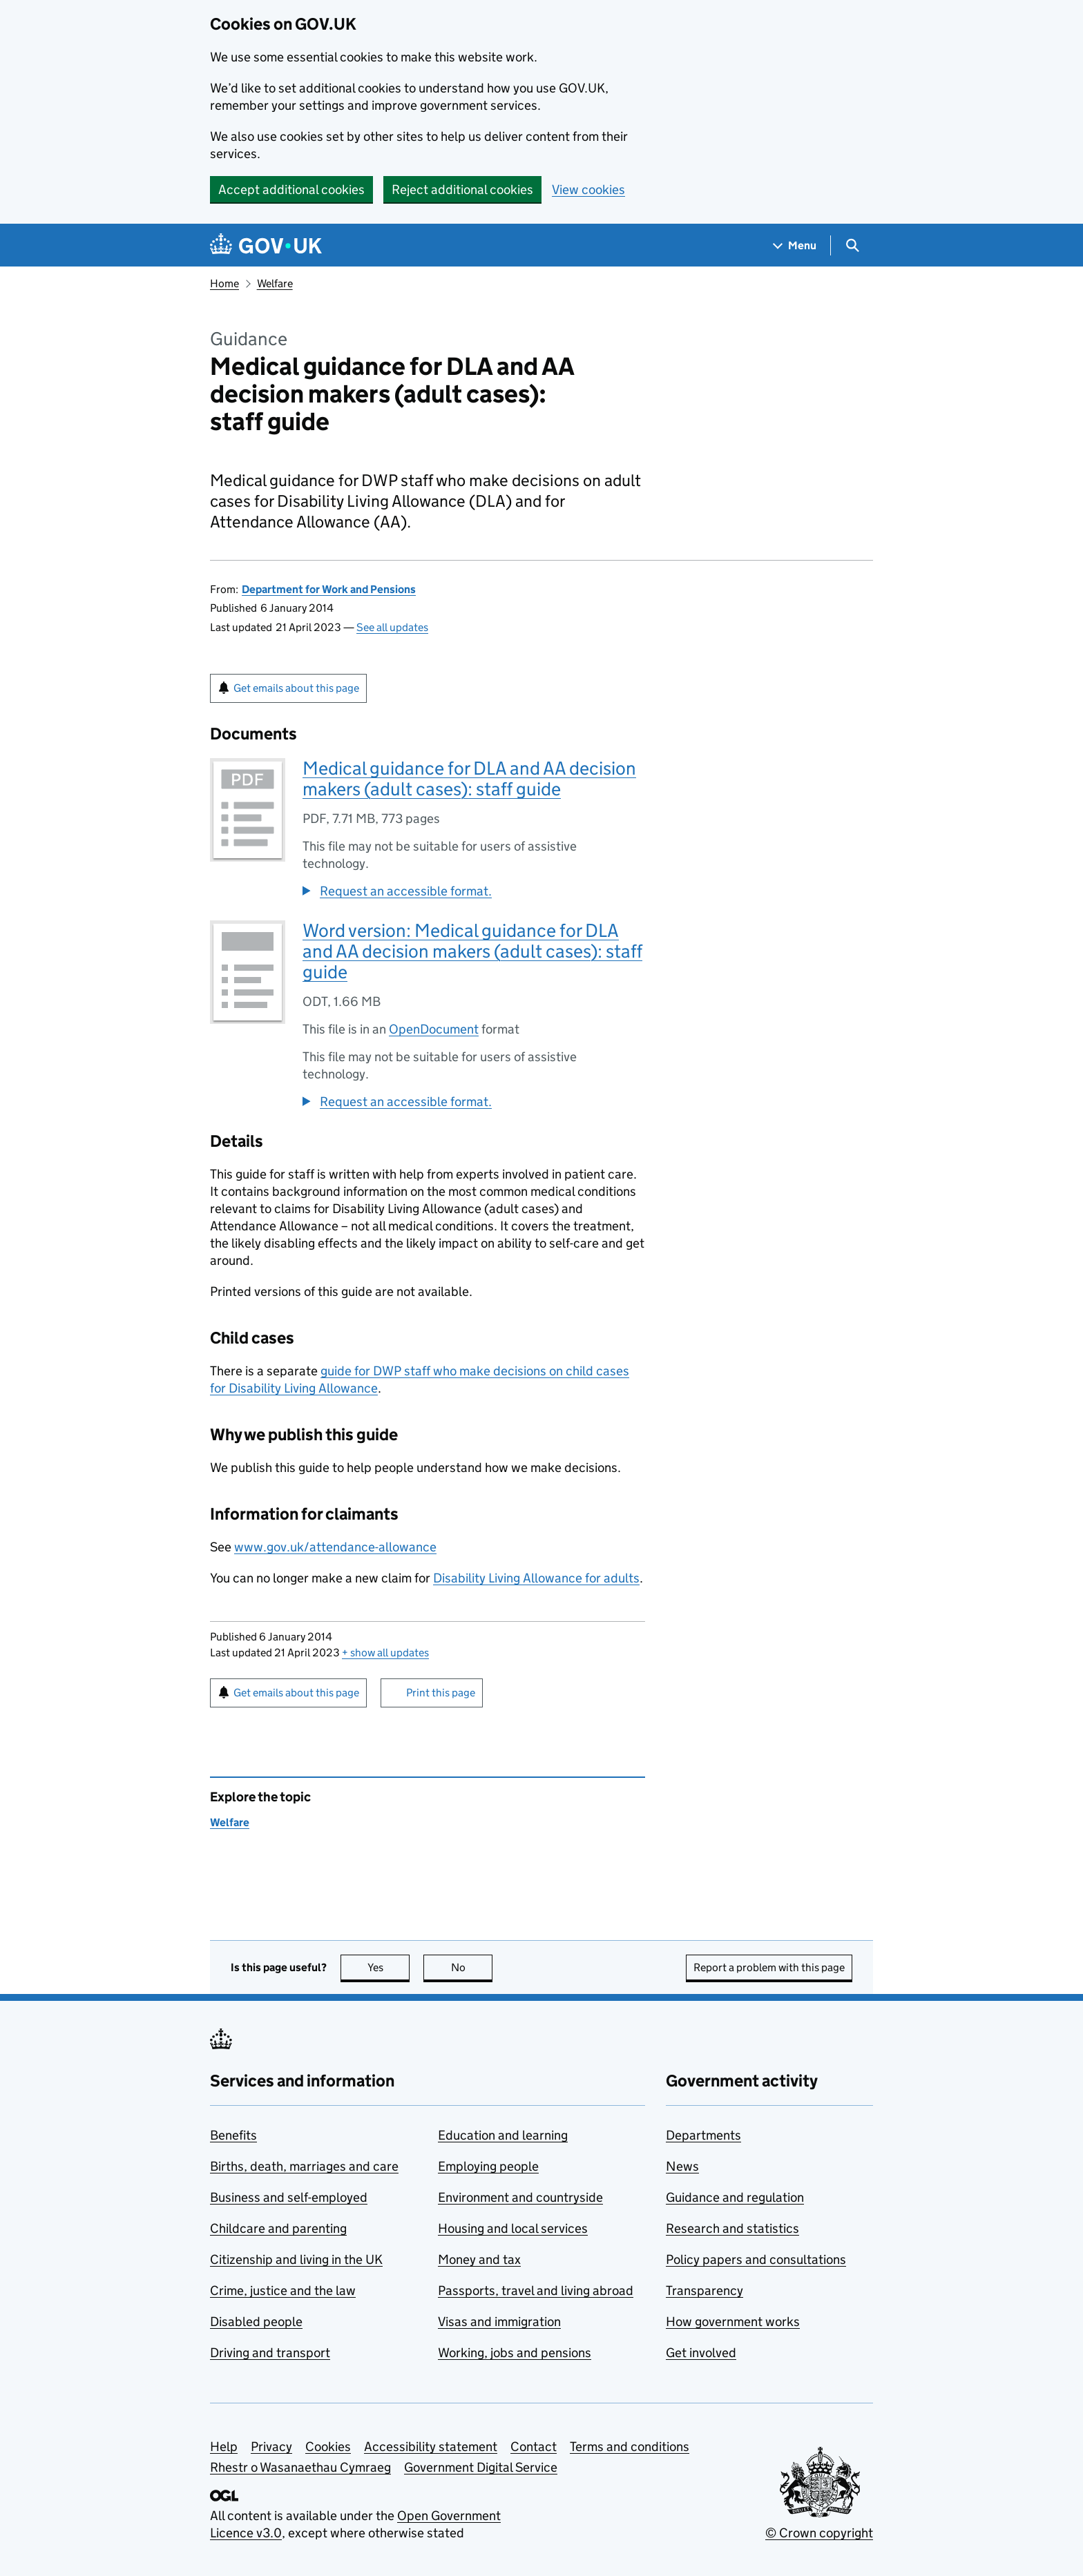  Describe the element at coordinates (469, 778) in the screenshot. I see `Medical guidance for DLA and AA decision makers (adult cases): staff guide` at that location.